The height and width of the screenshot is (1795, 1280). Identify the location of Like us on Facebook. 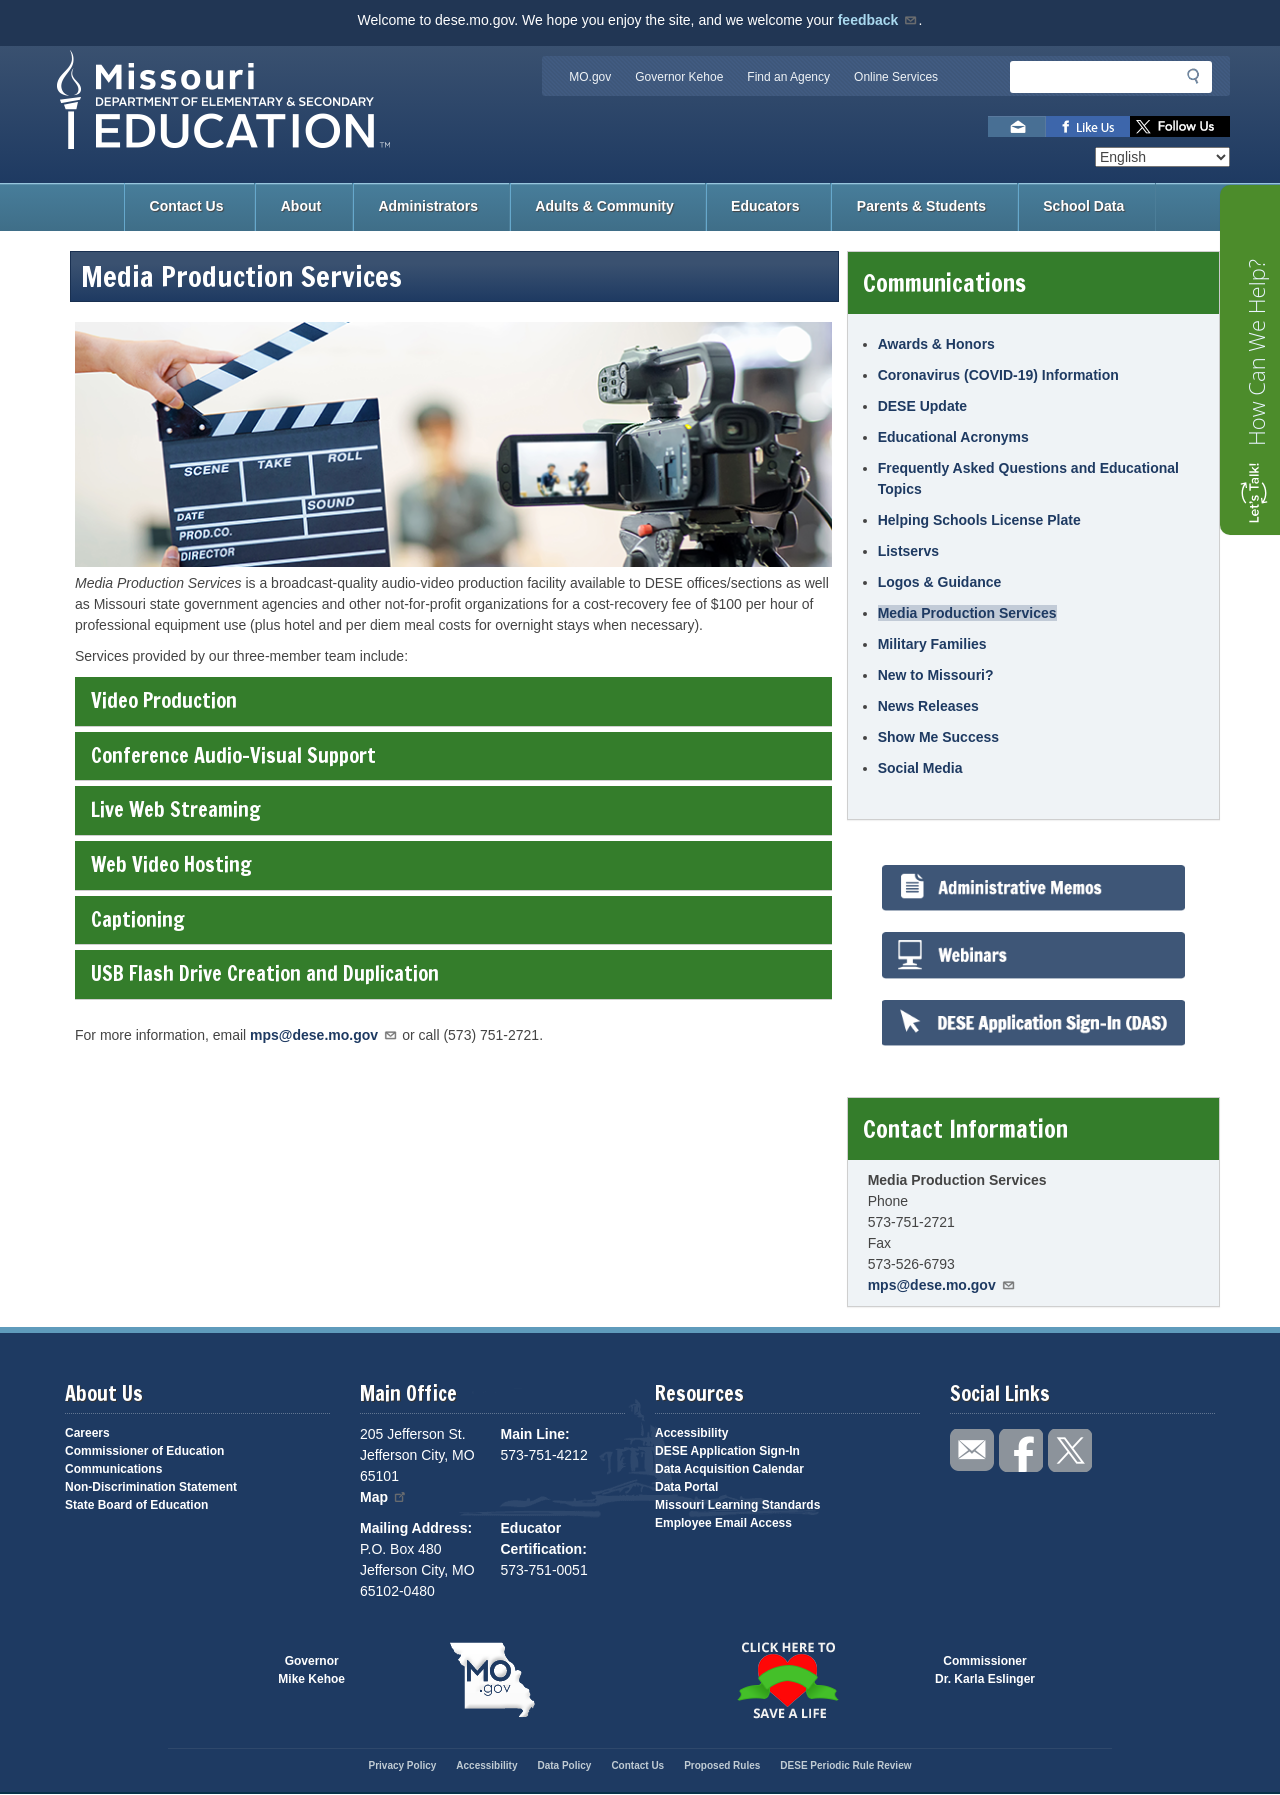
(1088, 126).